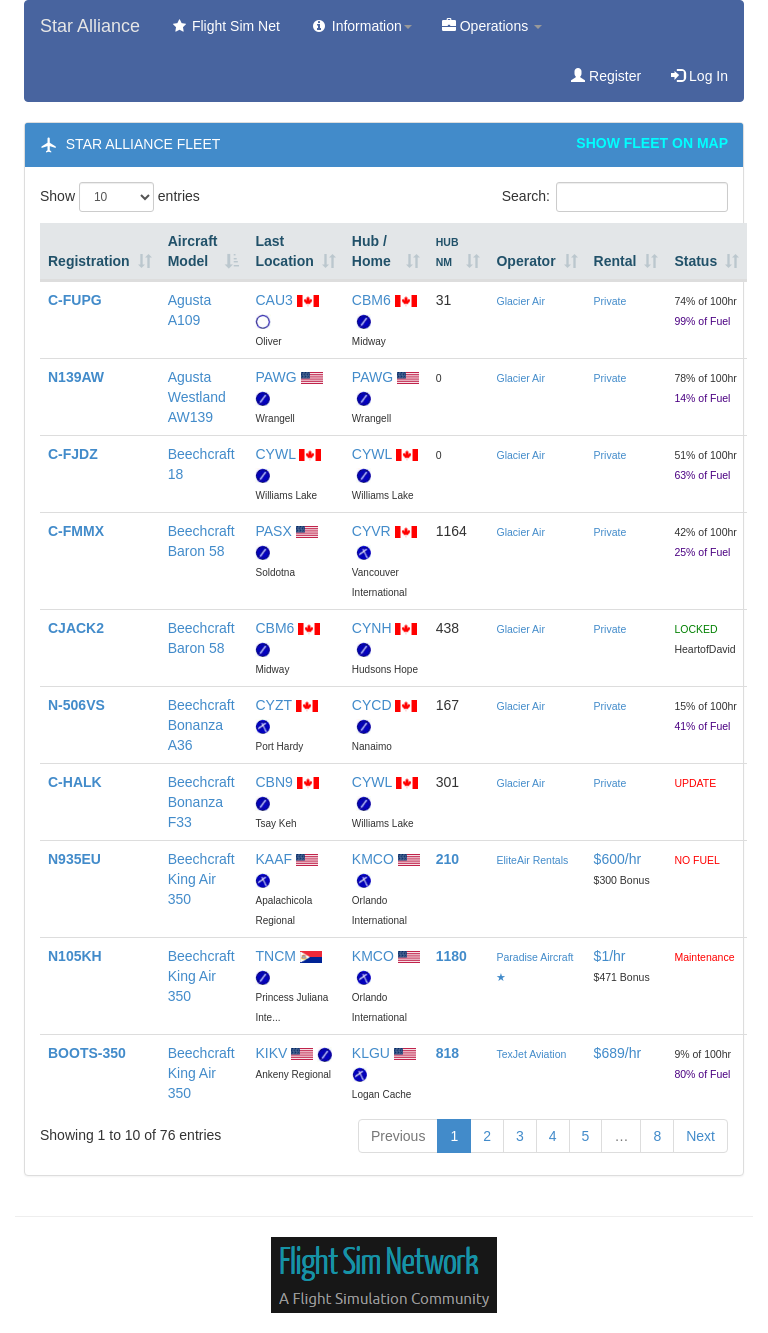 Image resolution: width=768 pixels, height=1333 pixels. What do you see at coordinates (273, 859) in the screenshot?
I see `KAAF` at bounding box center [273, 859].